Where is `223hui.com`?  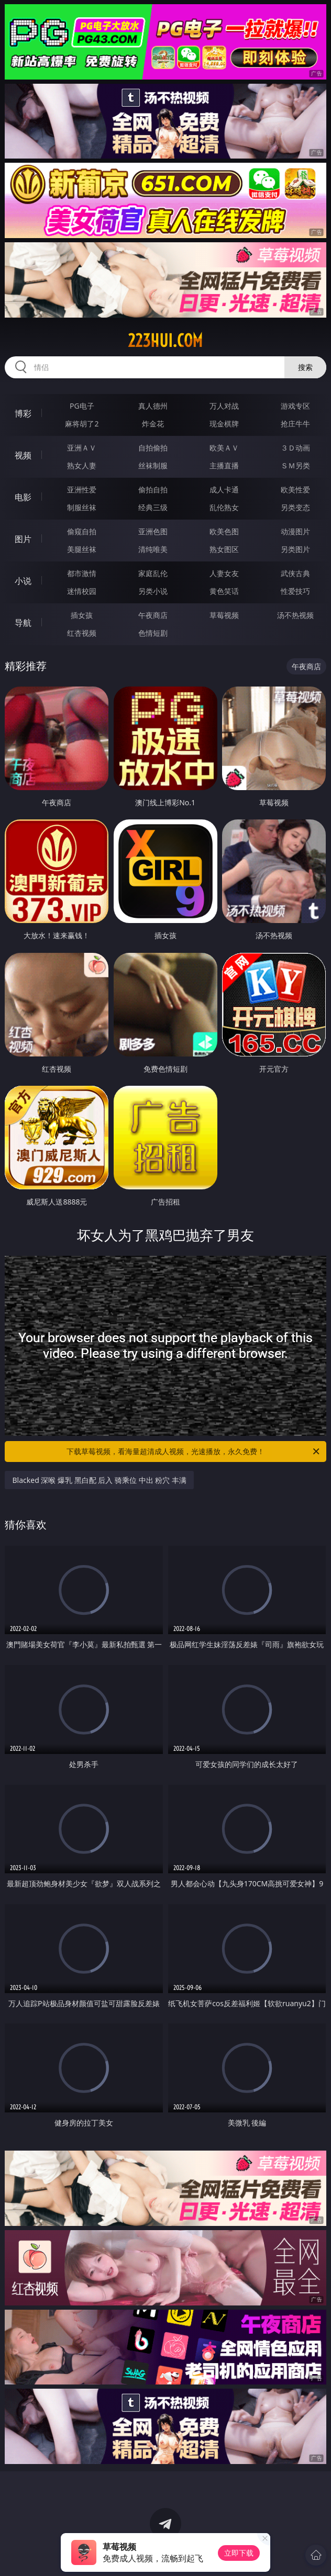
223hui.com is located at coordinates (165, 340).